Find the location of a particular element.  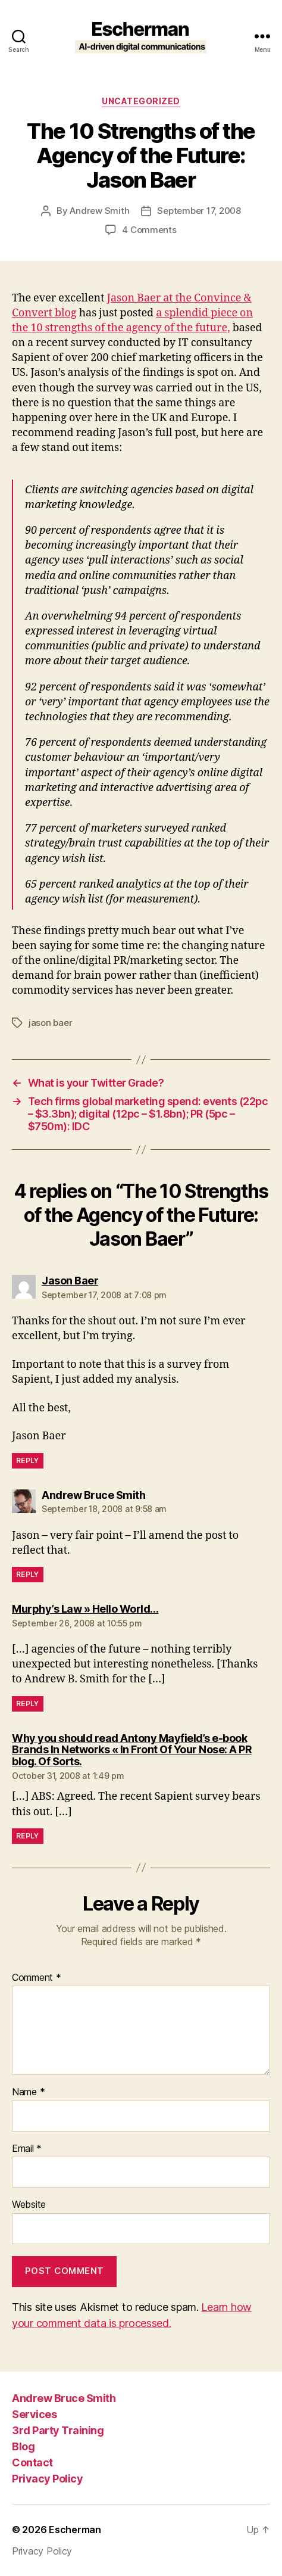

Email is located at coordinates (27, 2148).